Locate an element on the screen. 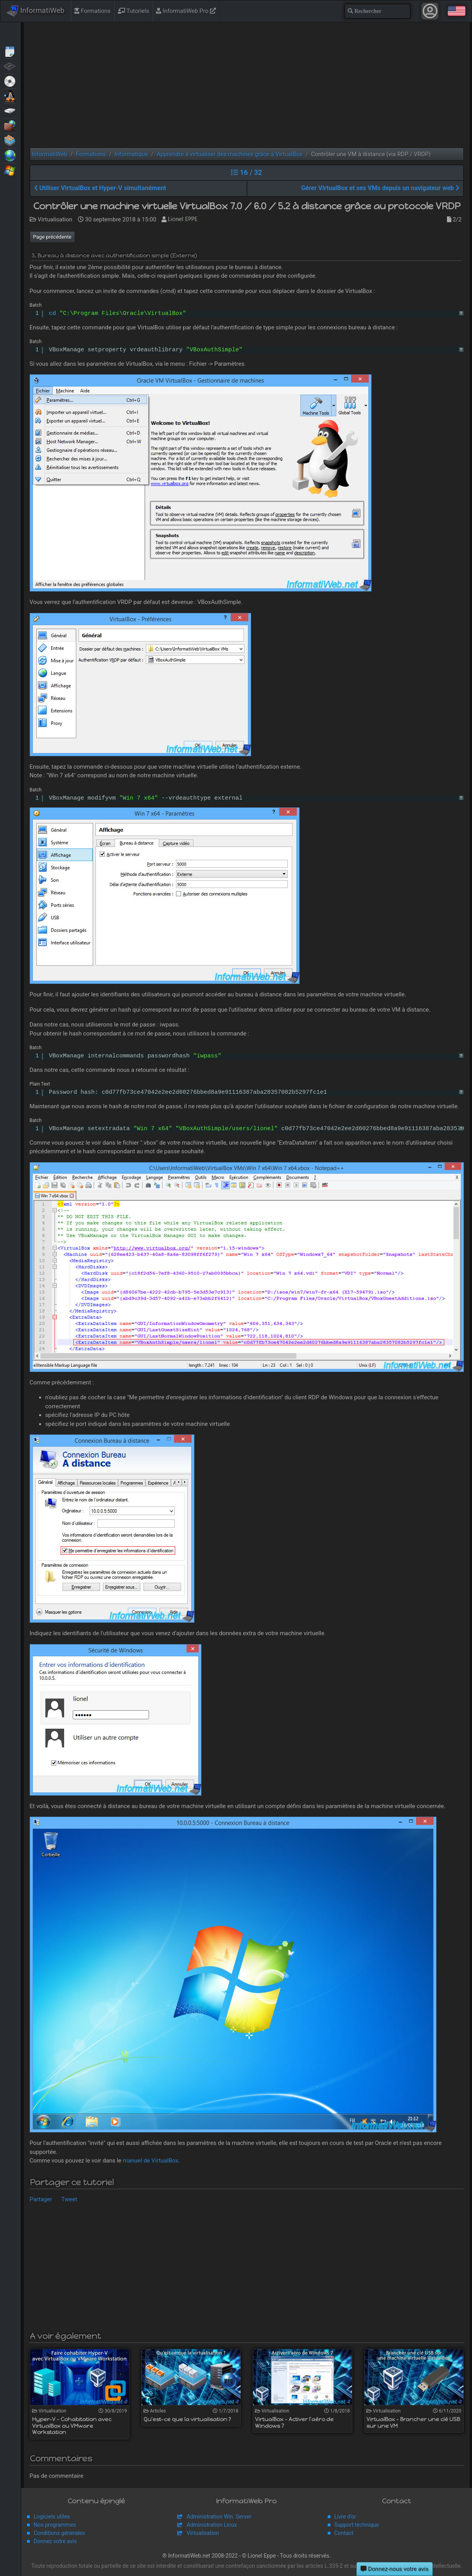 This screenshot has height=2576, width=472. Windows is located at coordinates (10, 170).